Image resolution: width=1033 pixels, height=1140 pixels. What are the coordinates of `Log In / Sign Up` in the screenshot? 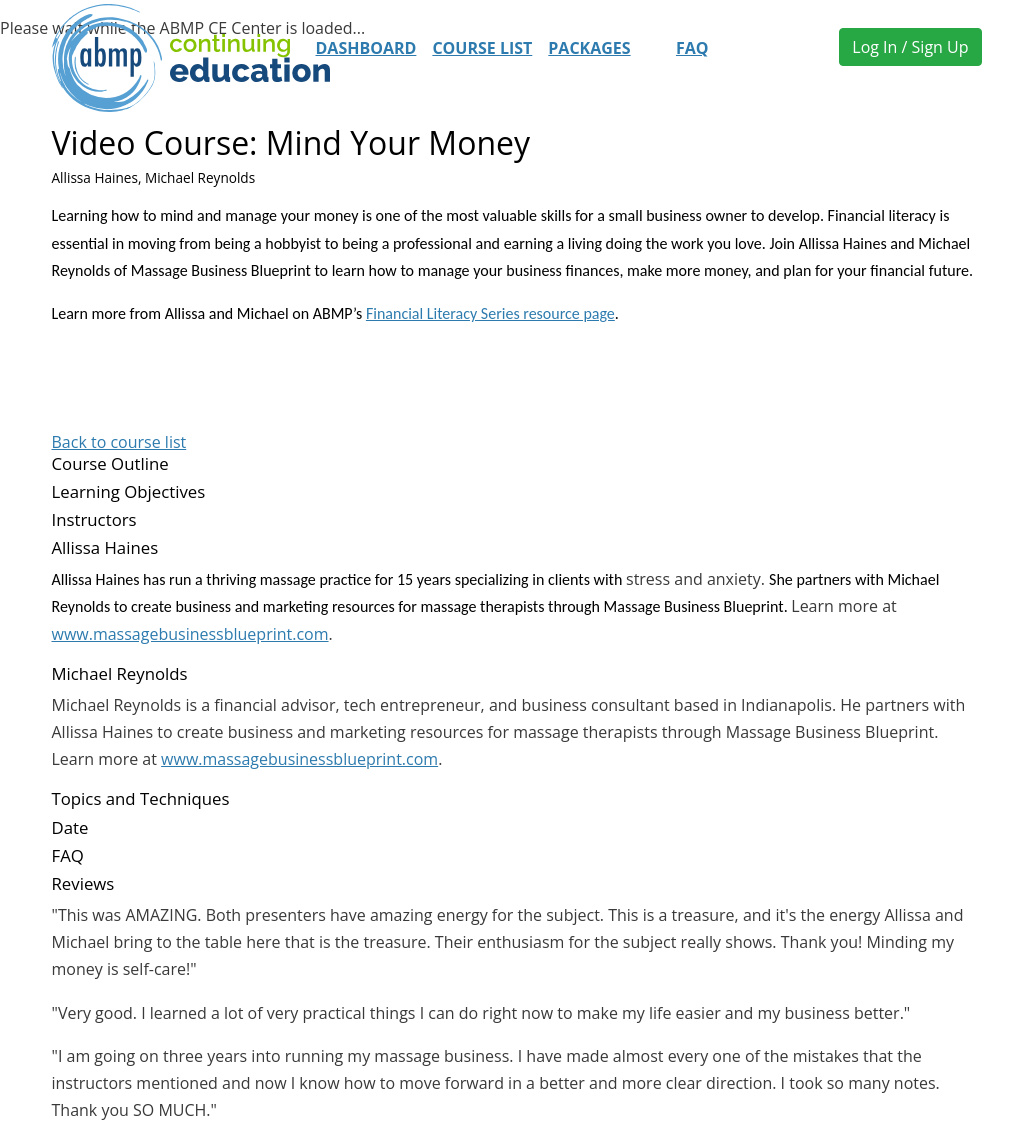 It's located at (910, 47).